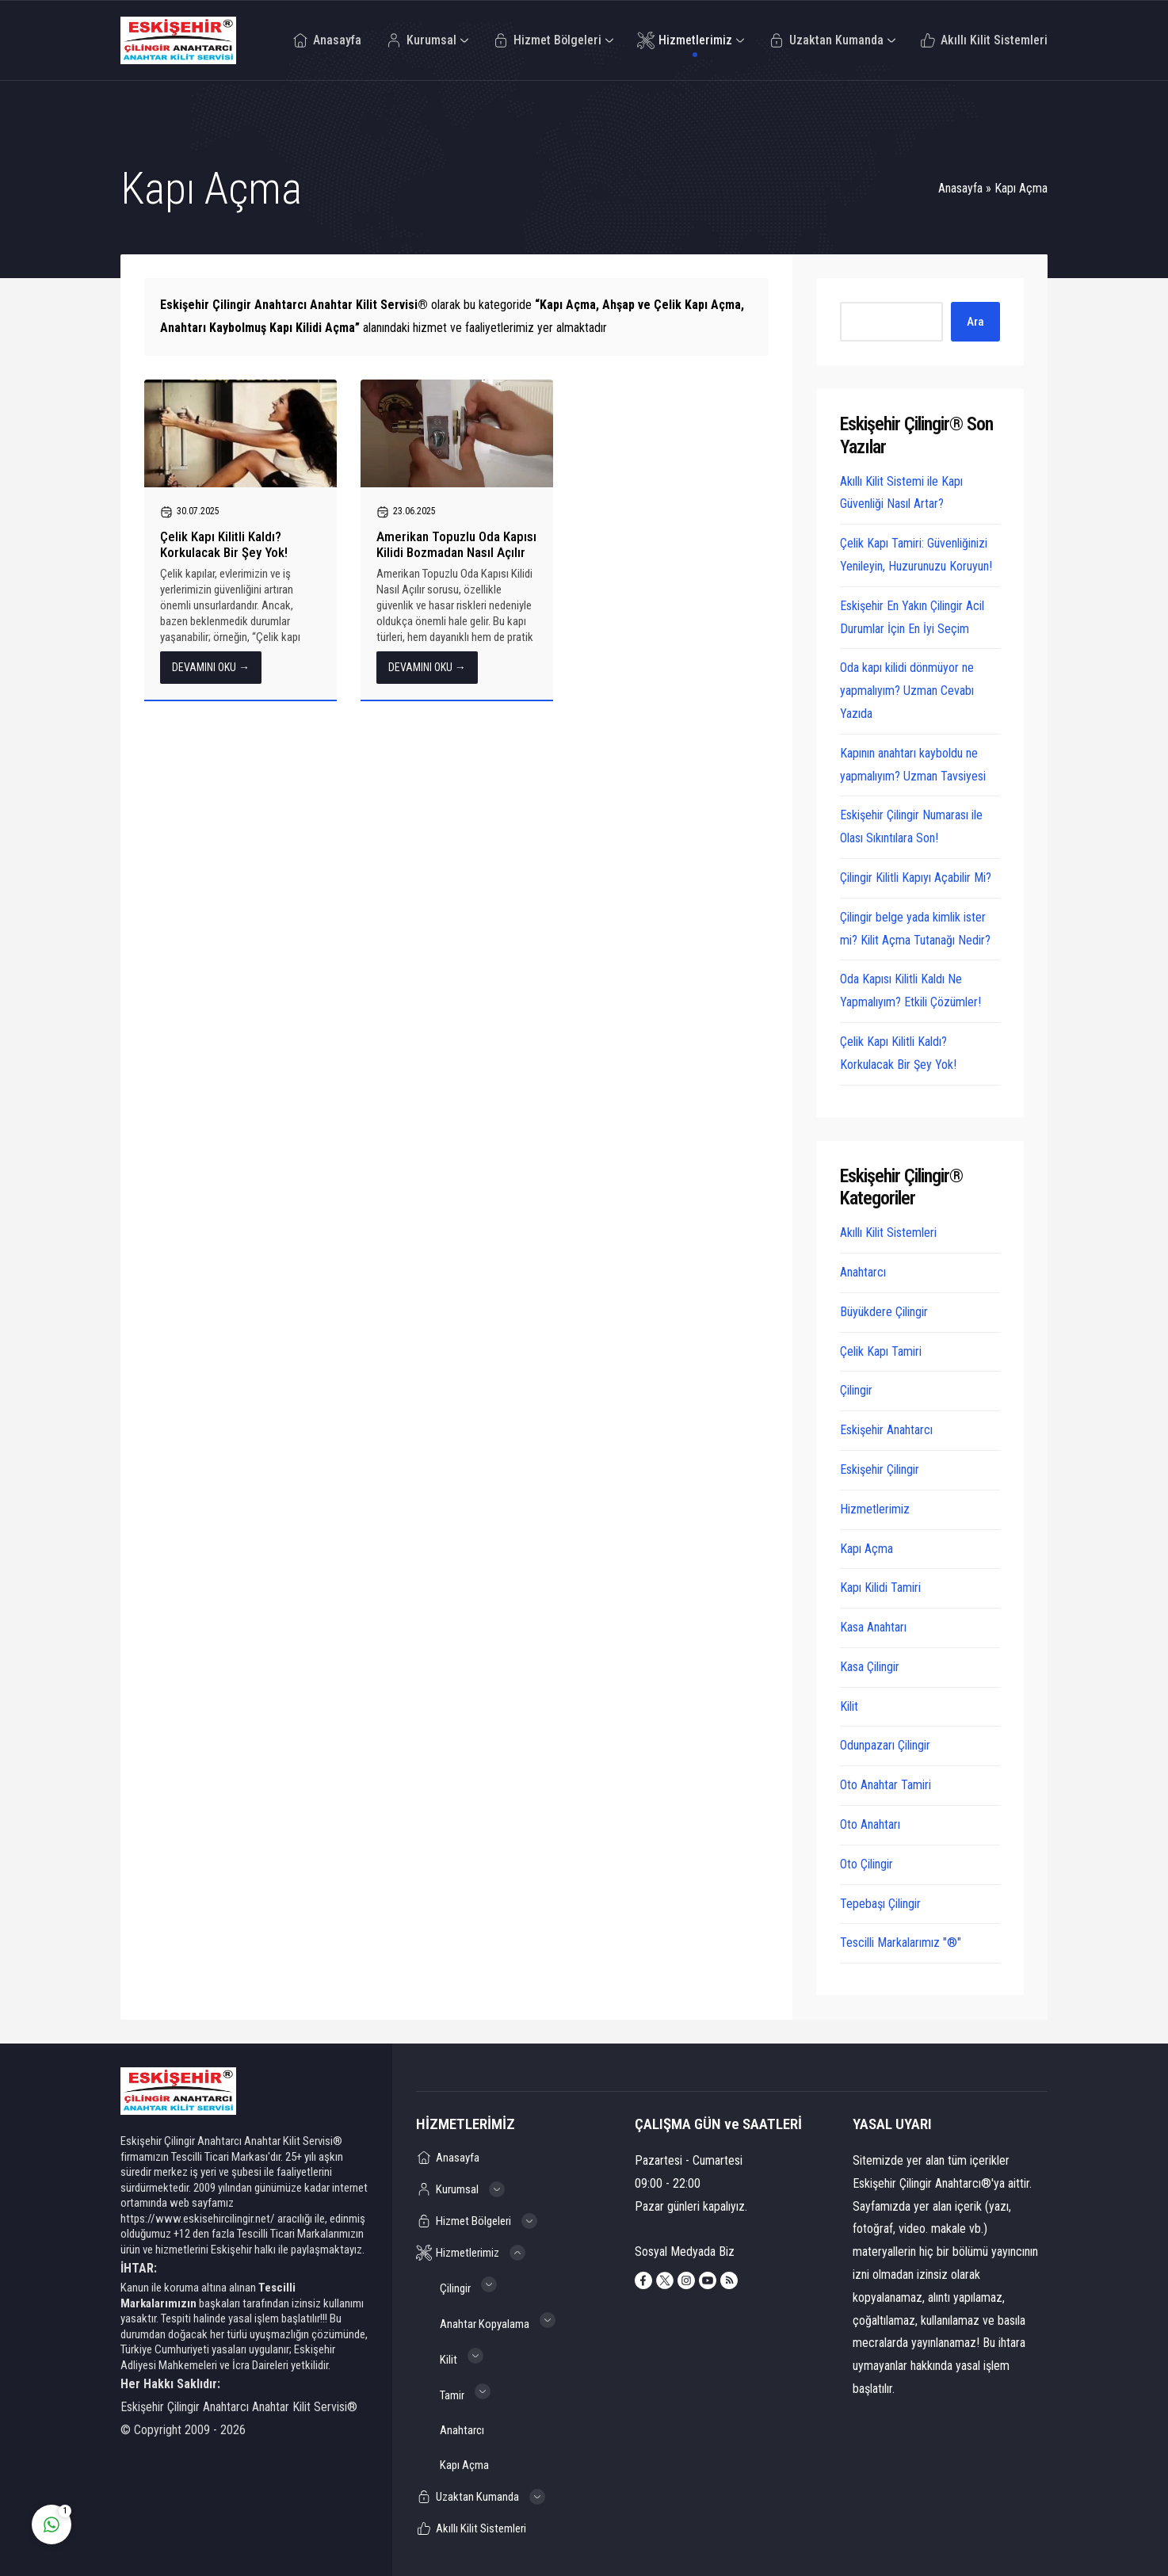 The width and height of the screenshot is (1168, 2576). What do you see at coordinates (888, 1232) in the screenshot?
I see `Akıllı Kilit Sistemleri` at bounding box center [888, 1232].